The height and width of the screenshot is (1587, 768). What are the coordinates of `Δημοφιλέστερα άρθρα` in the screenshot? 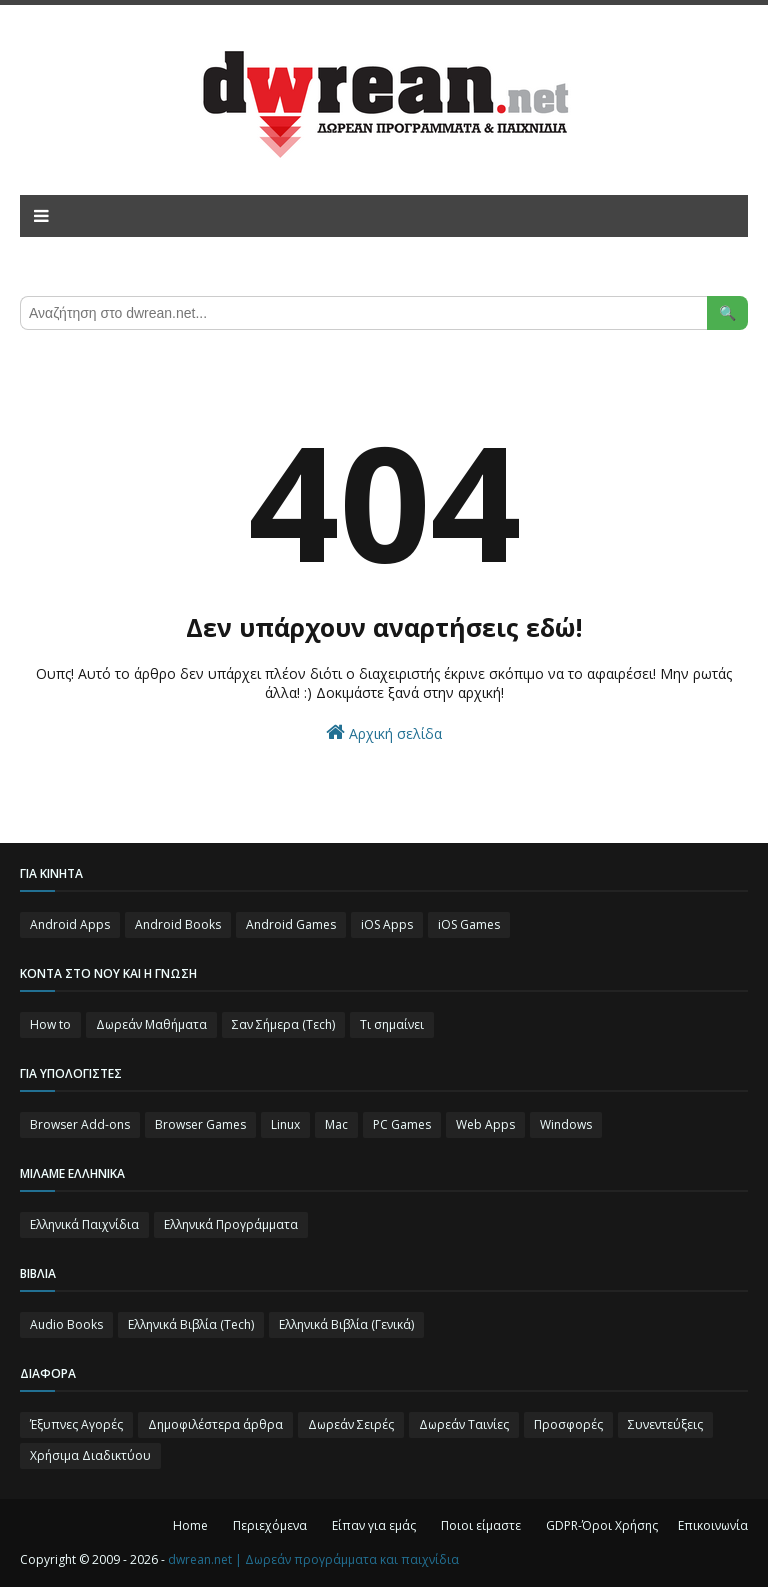 It's located at (215, 1424).